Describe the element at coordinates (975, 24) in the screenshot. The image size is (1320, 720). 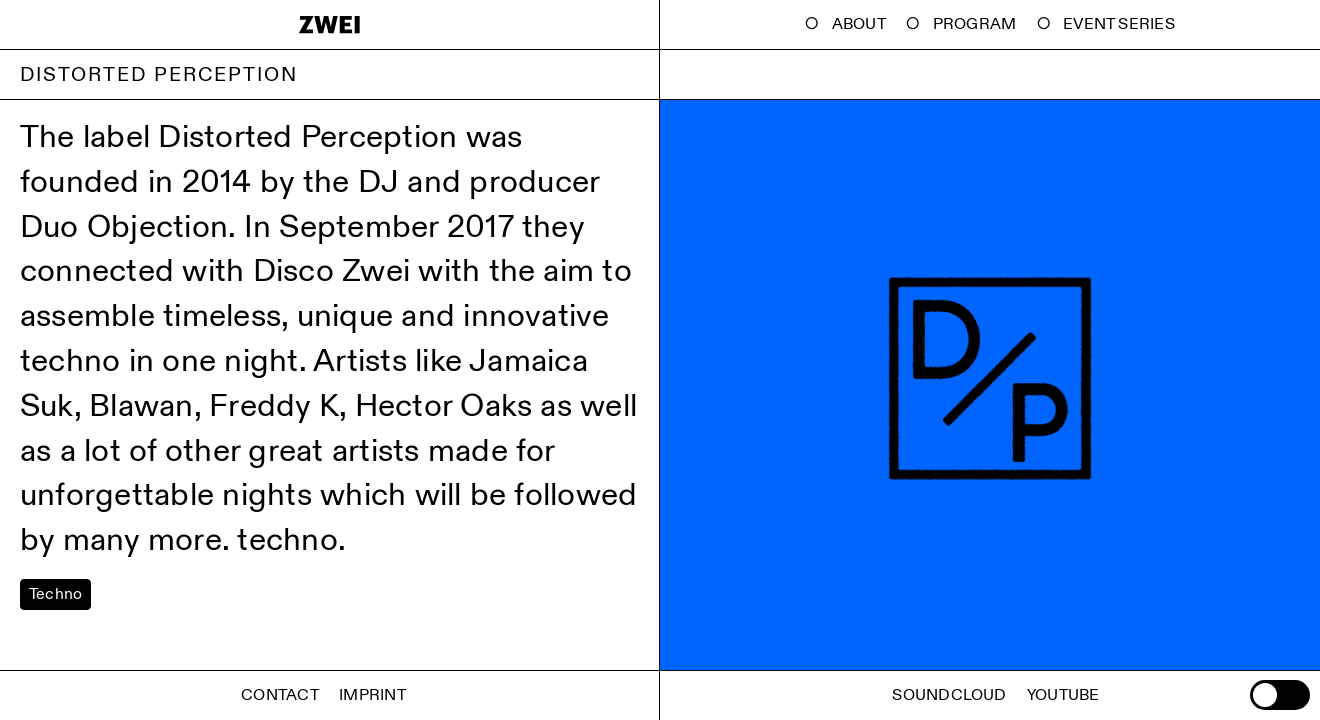
I see `Program` at that location.